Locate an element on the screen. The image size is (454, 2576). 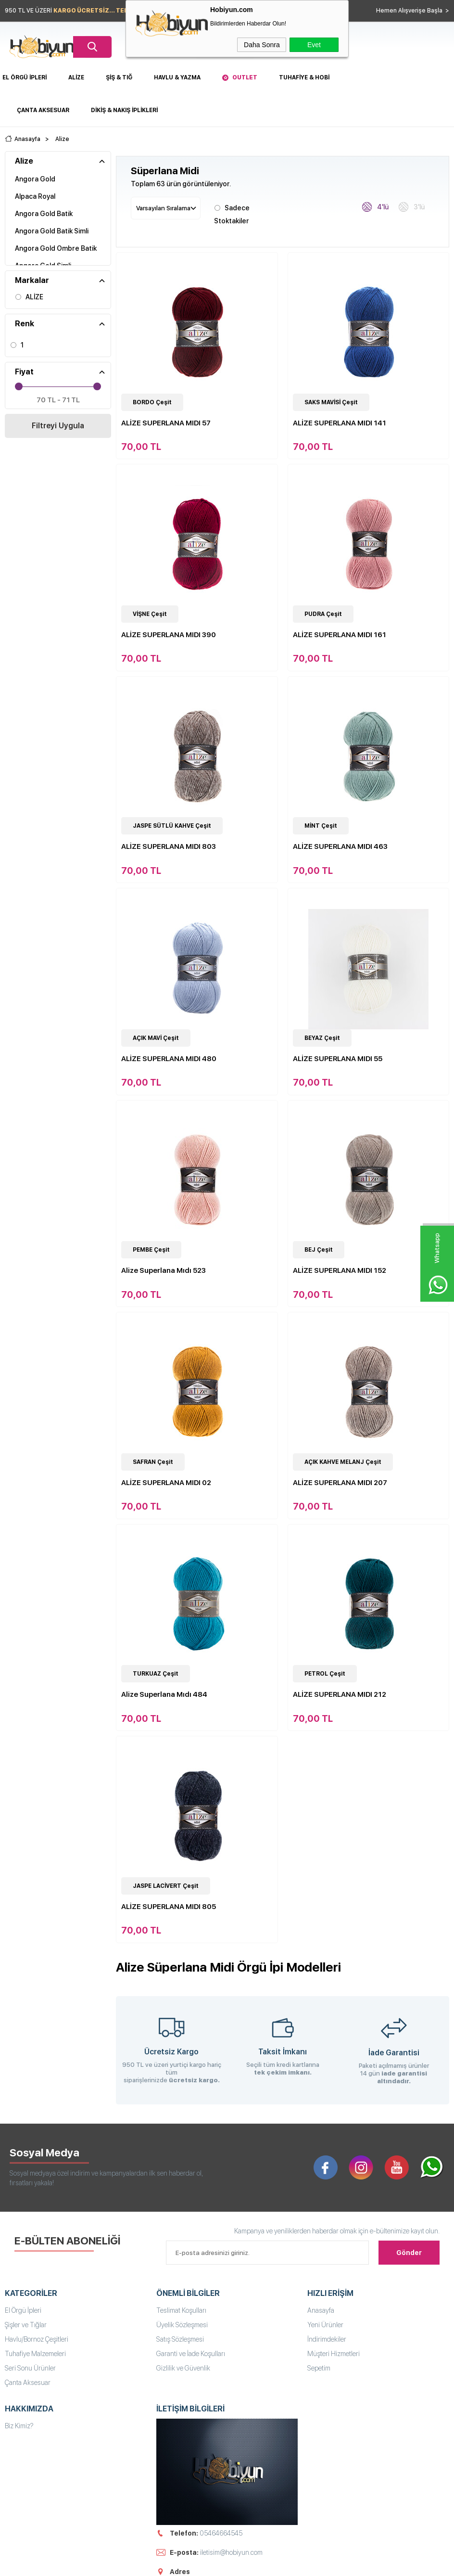
Alize Superlana Mıdı 523 is located at coordinates (163, 1270).